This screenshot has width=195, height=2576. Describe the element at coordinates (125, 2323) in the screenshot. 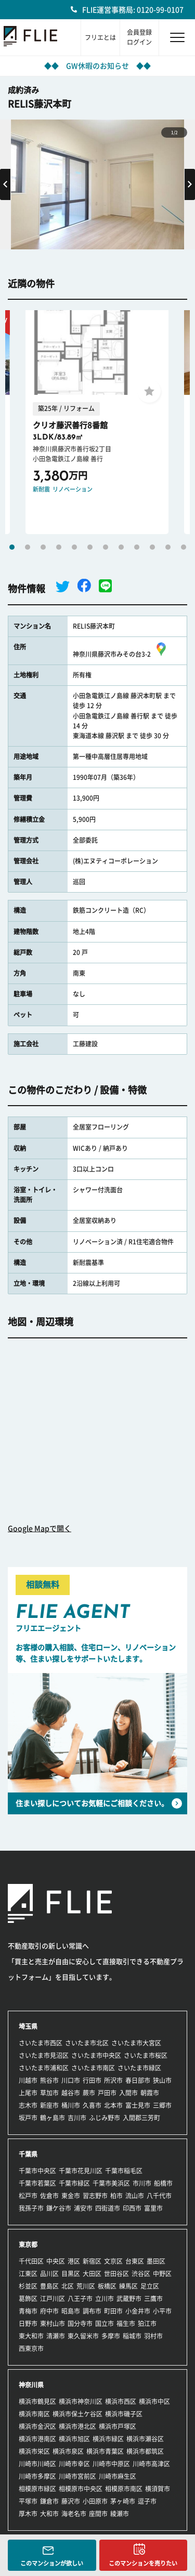

I see `福生市` at that location.